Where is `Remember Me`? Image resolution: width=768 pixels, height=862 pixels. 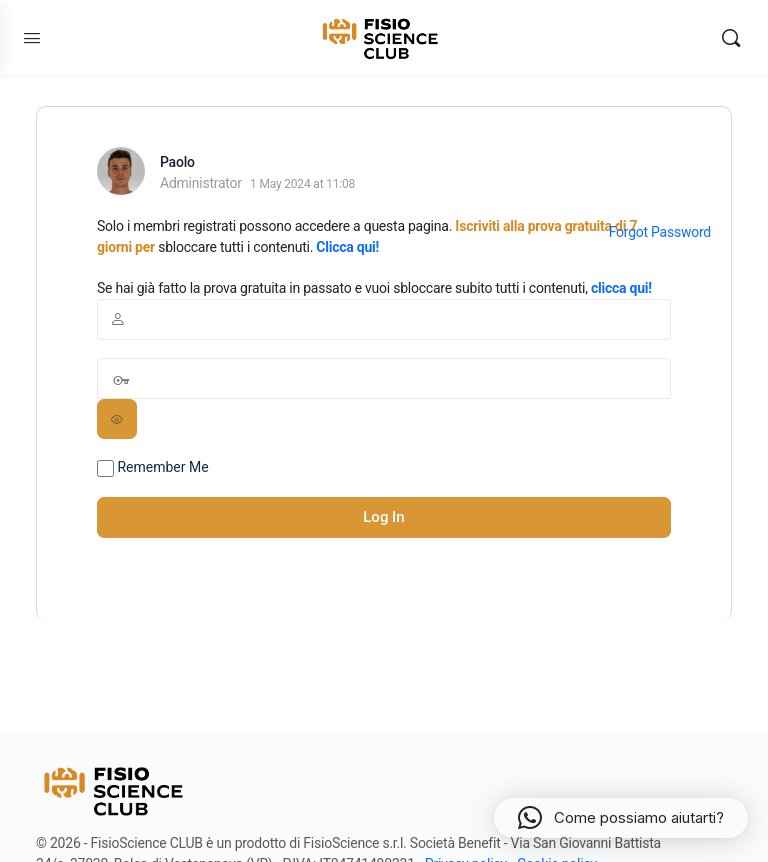
Remember Me is located at coordinates (153, 468).